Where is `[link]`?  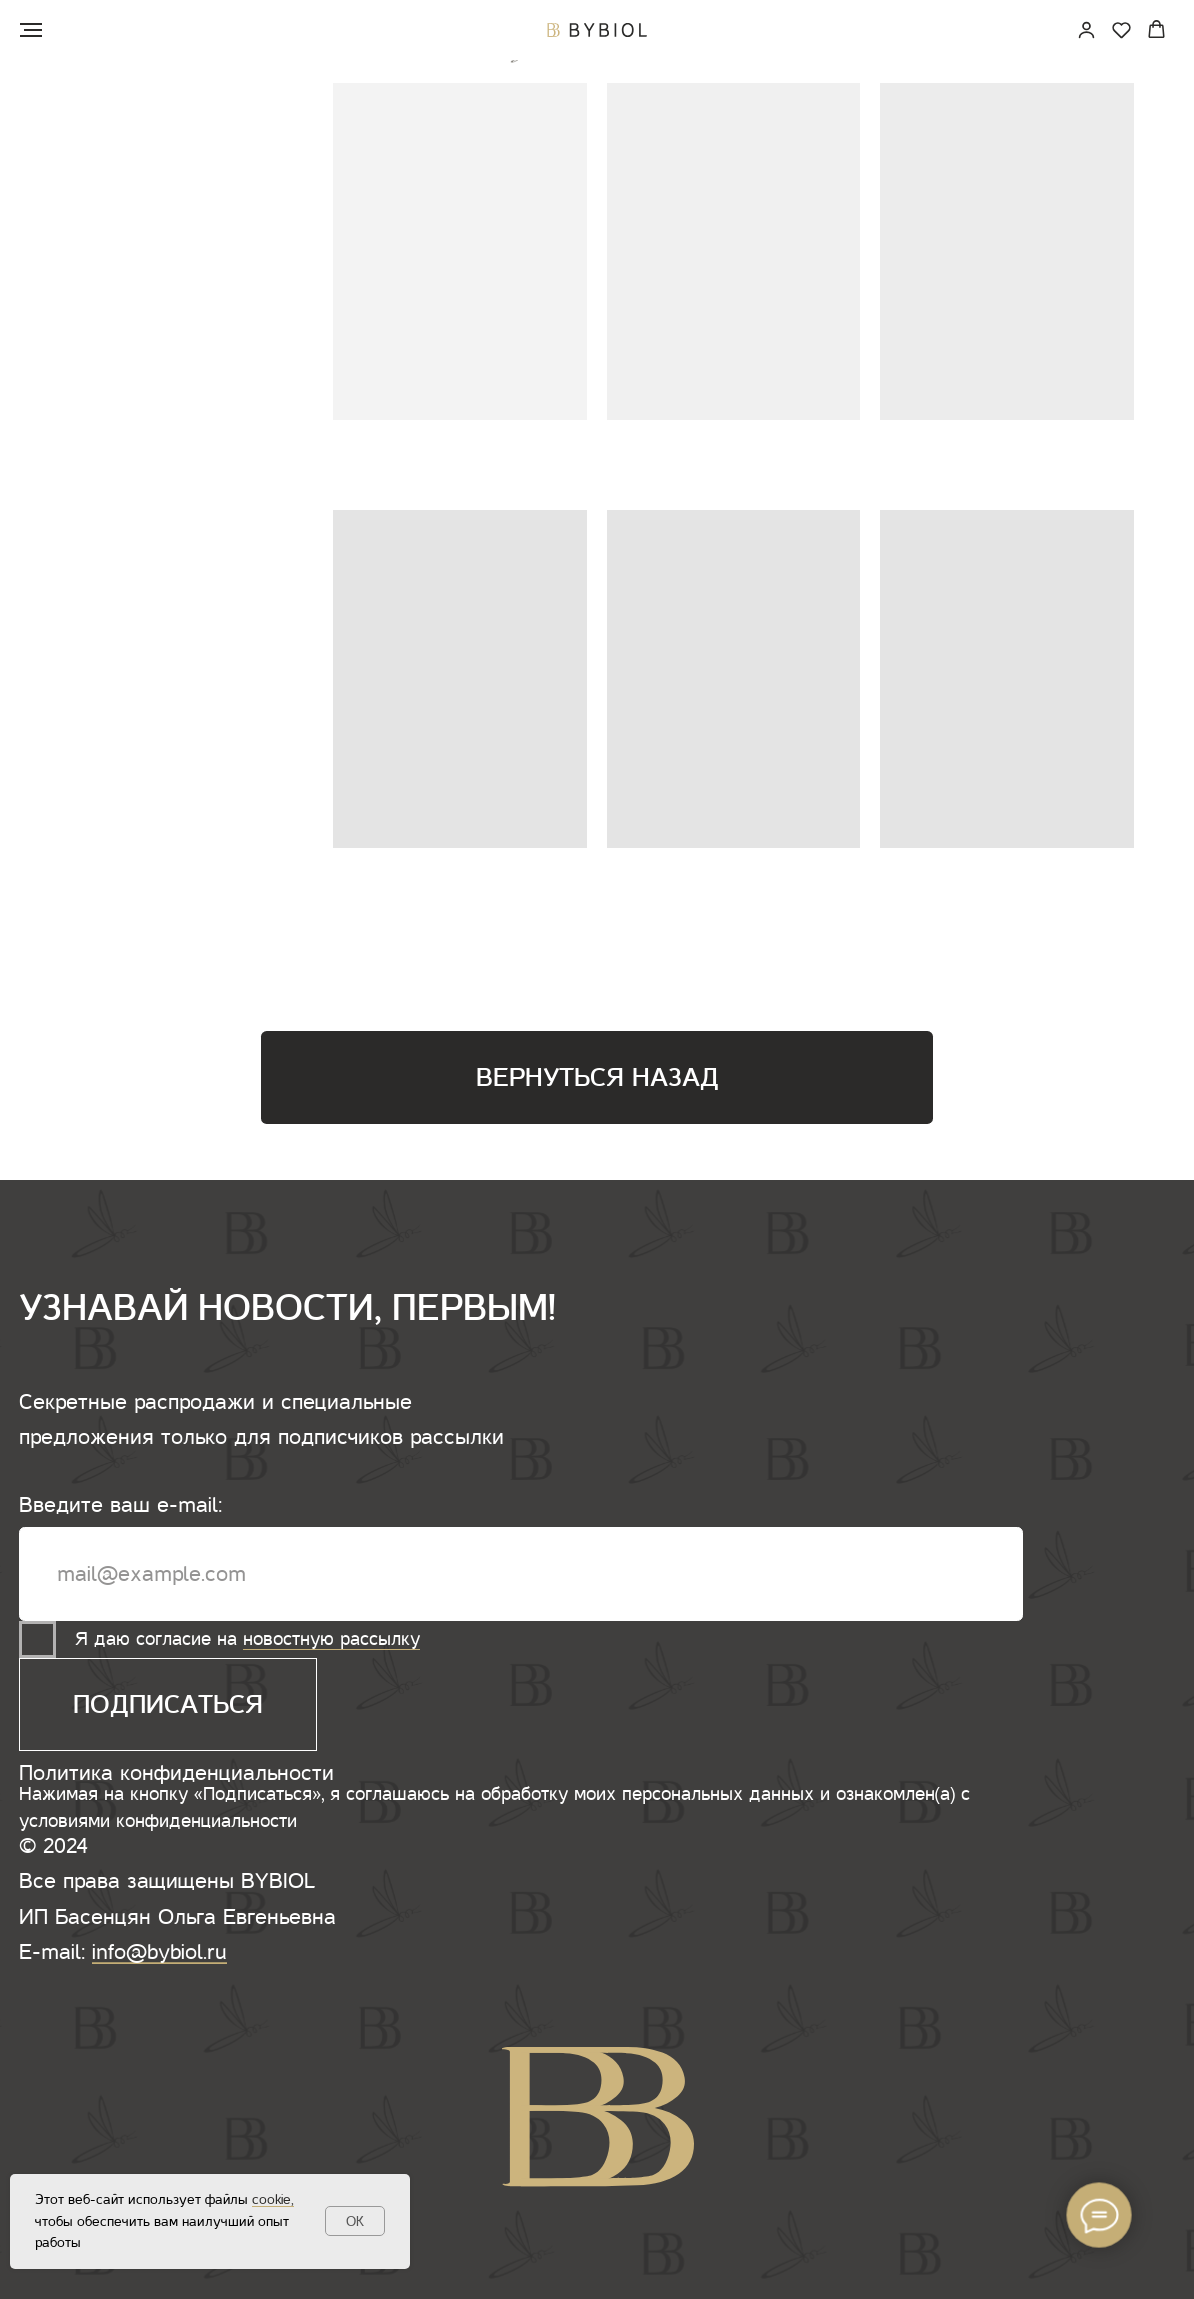 [link] is located at coordinates (1086, 29).